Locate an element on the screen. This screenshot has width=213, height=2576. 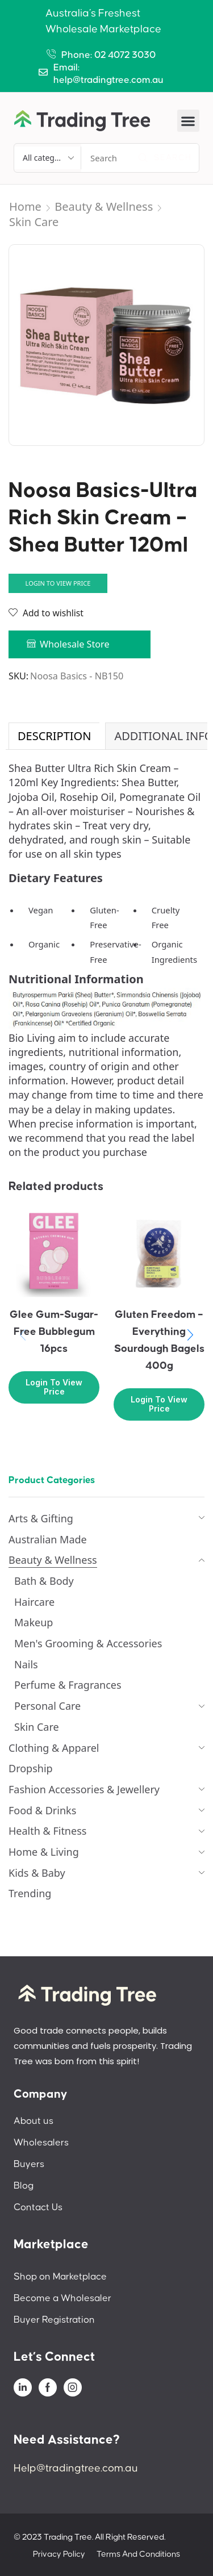
Health & Fitness is located at coordinates (47, 1831).